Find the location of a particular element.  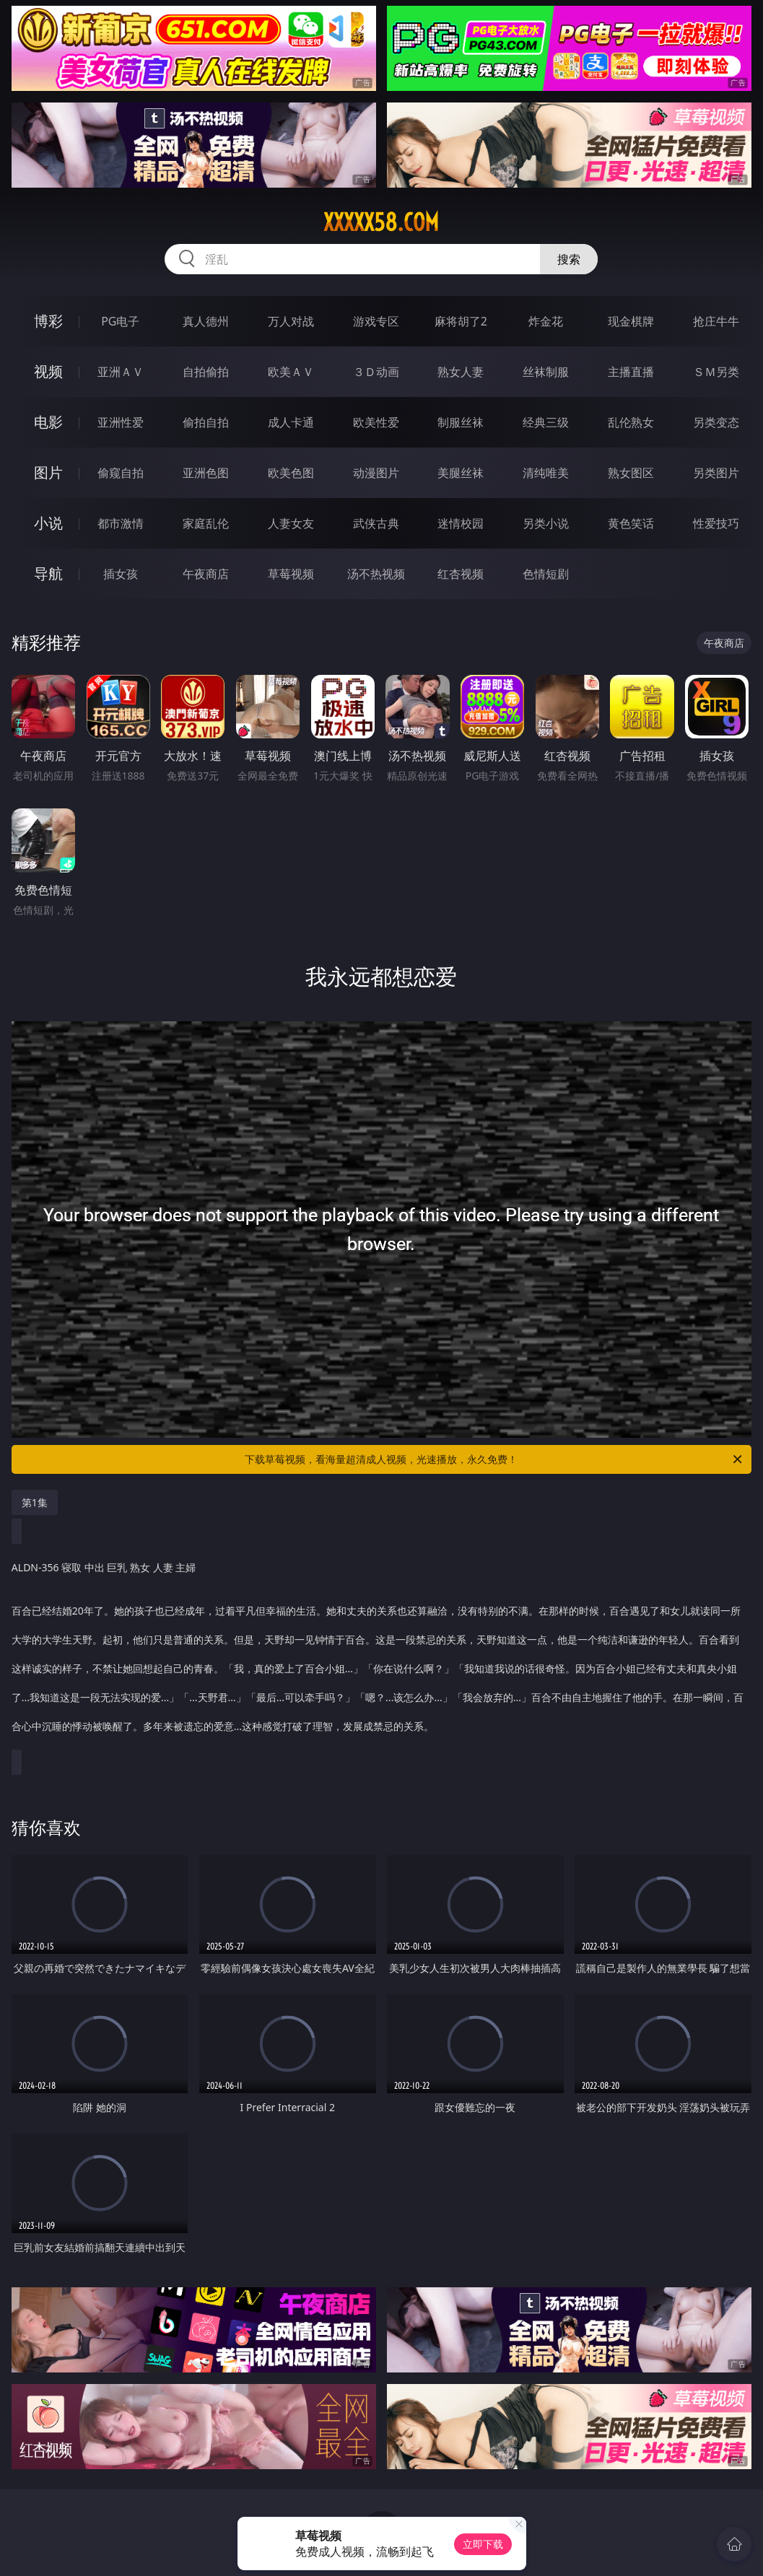

亚洲ＡＶ is located at coordinates (120, 372).